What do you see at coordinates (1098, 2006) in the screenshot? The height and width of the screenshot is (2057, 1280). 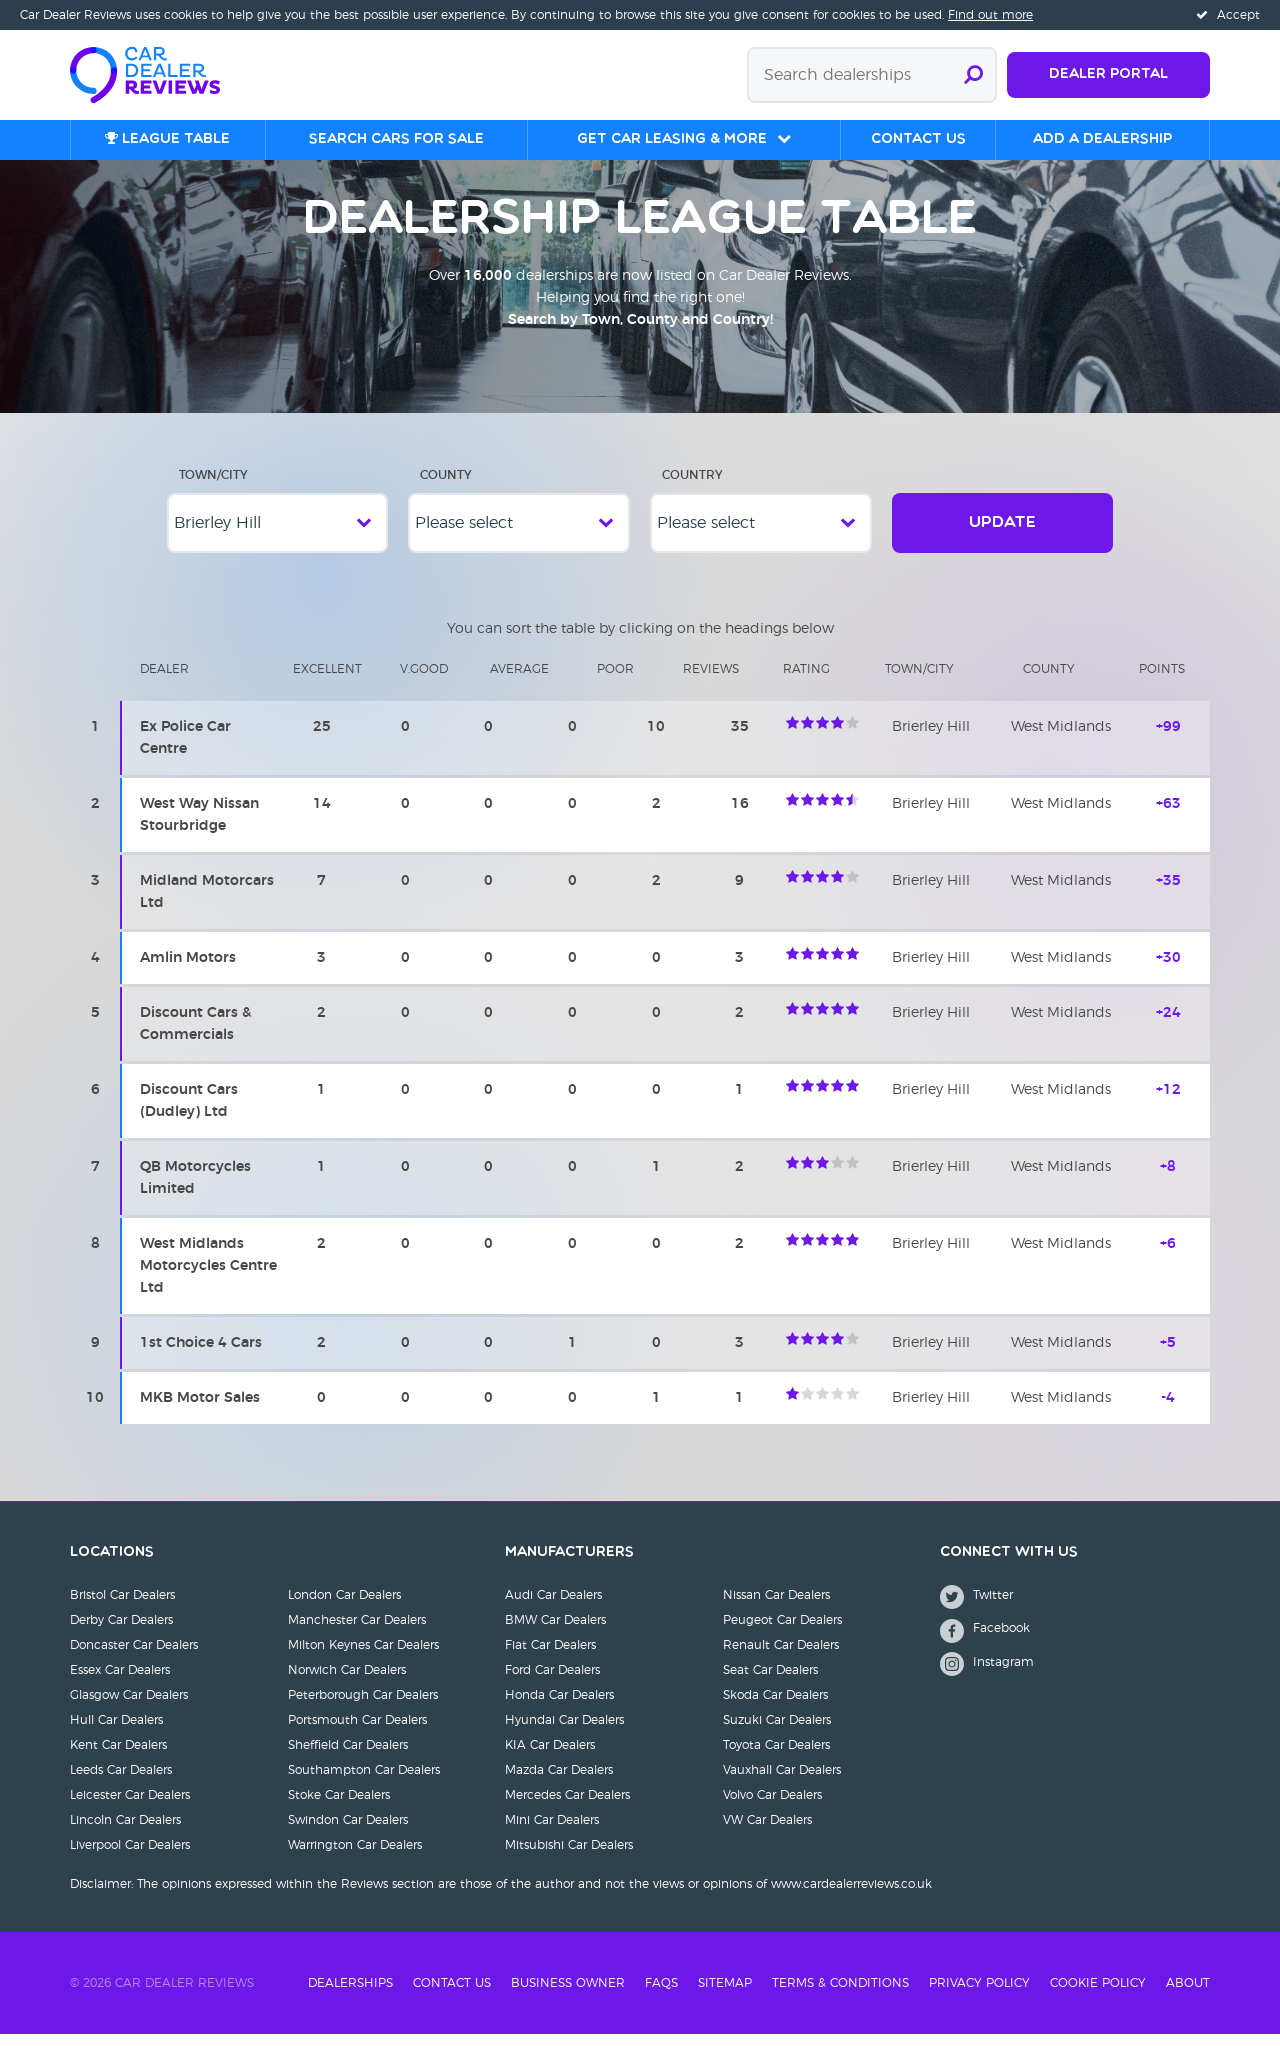 I see `Cookie Policy` at bounding box center [1098, 2006].